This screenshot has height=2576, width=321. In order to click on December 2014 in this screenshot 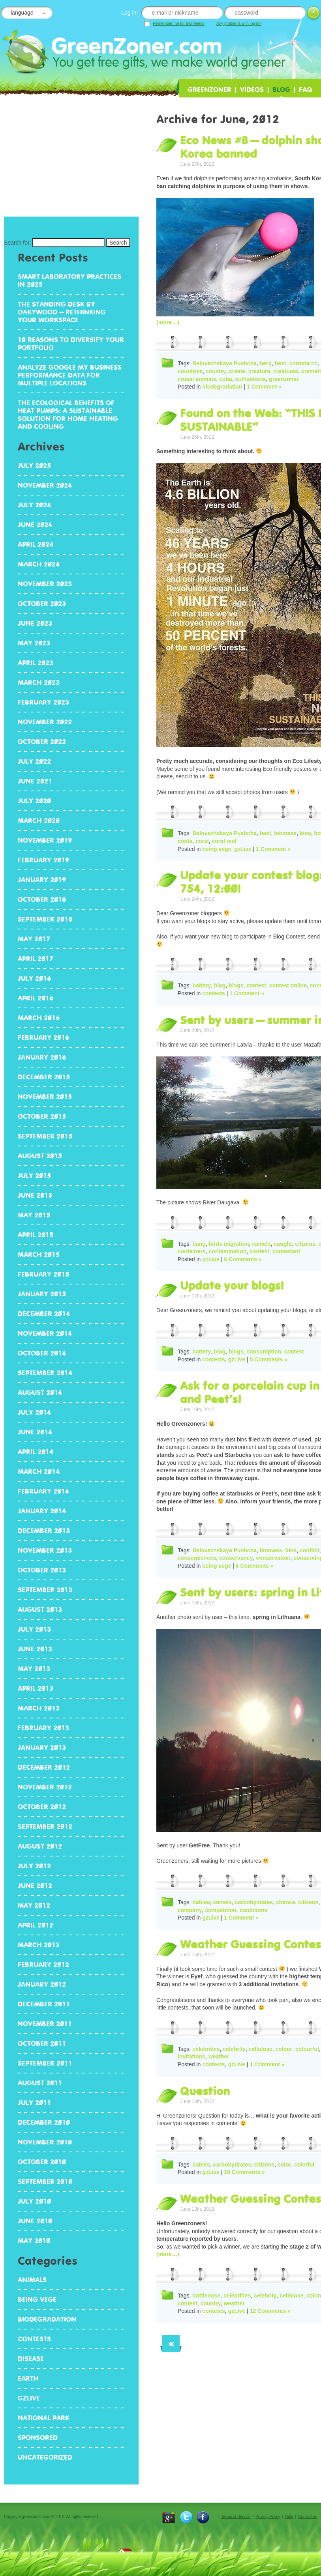, I will do `click(44, 1314)`.